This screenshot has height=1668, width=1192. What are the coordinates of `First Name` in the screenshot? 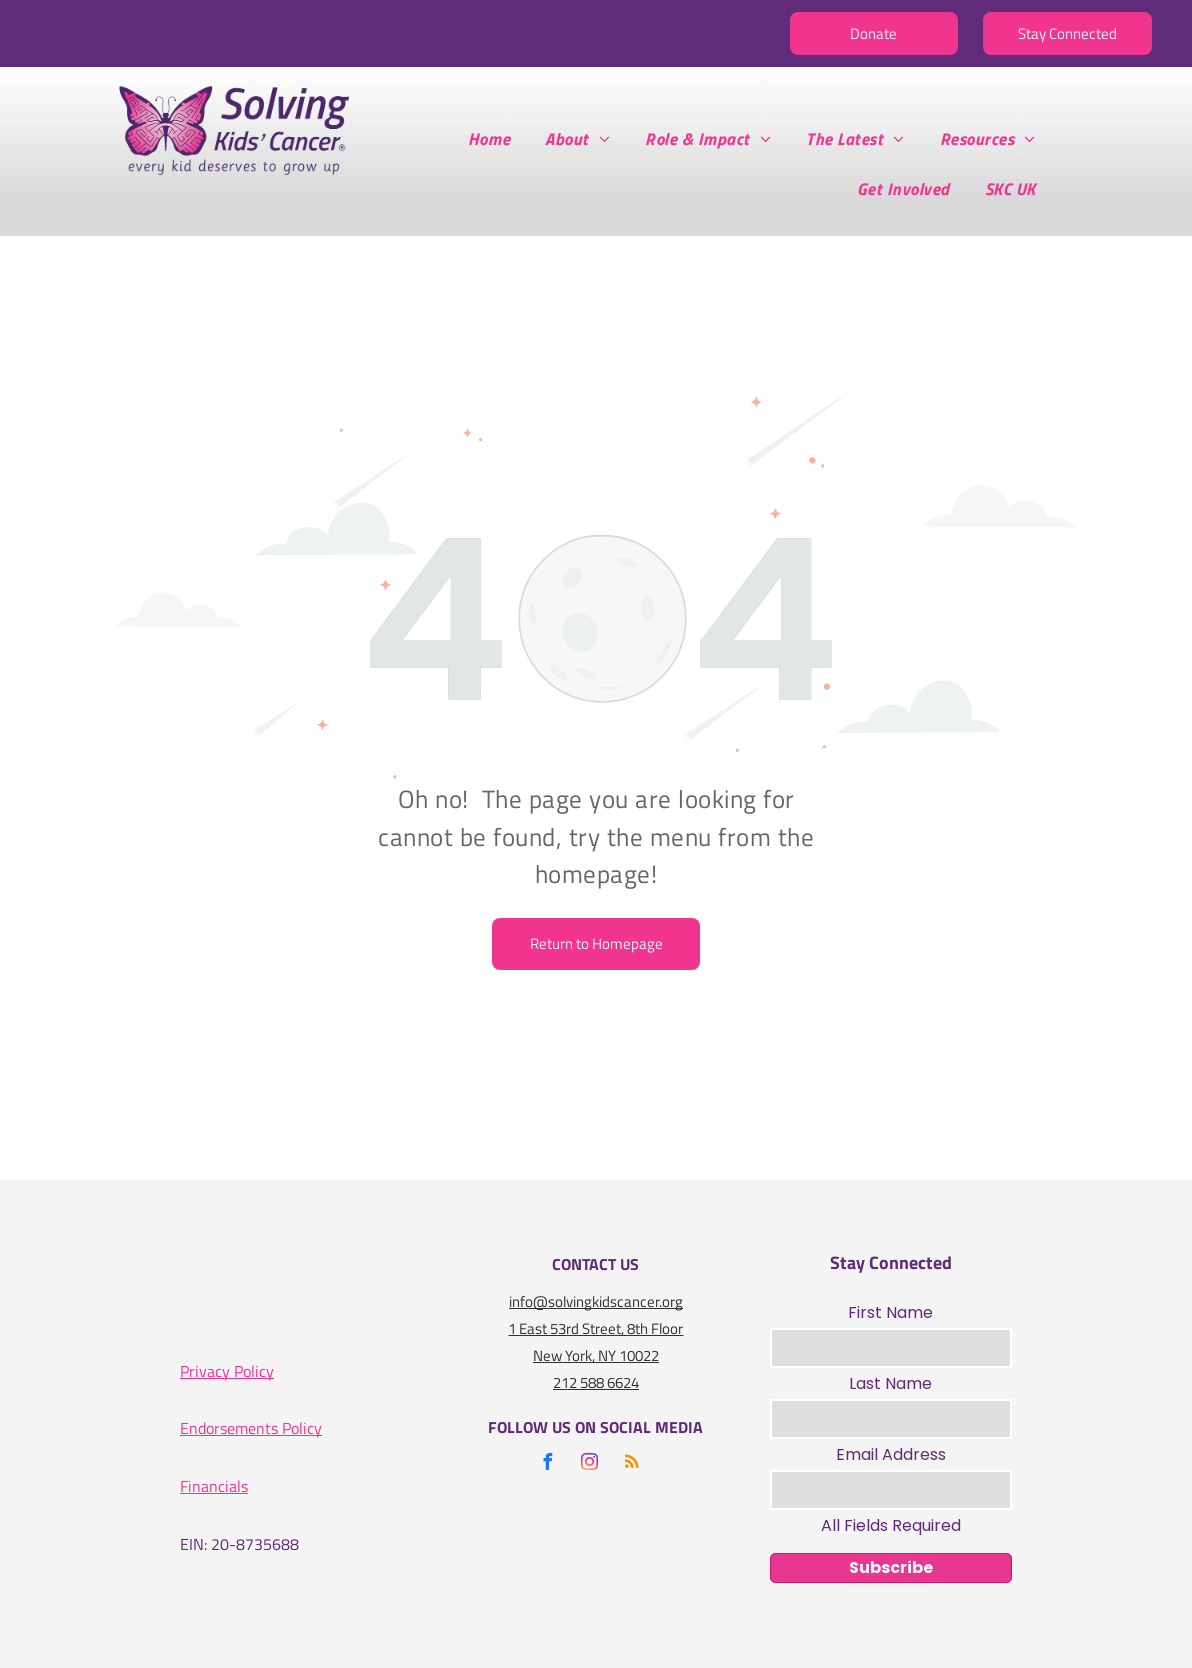 It's located at (890, 1312).